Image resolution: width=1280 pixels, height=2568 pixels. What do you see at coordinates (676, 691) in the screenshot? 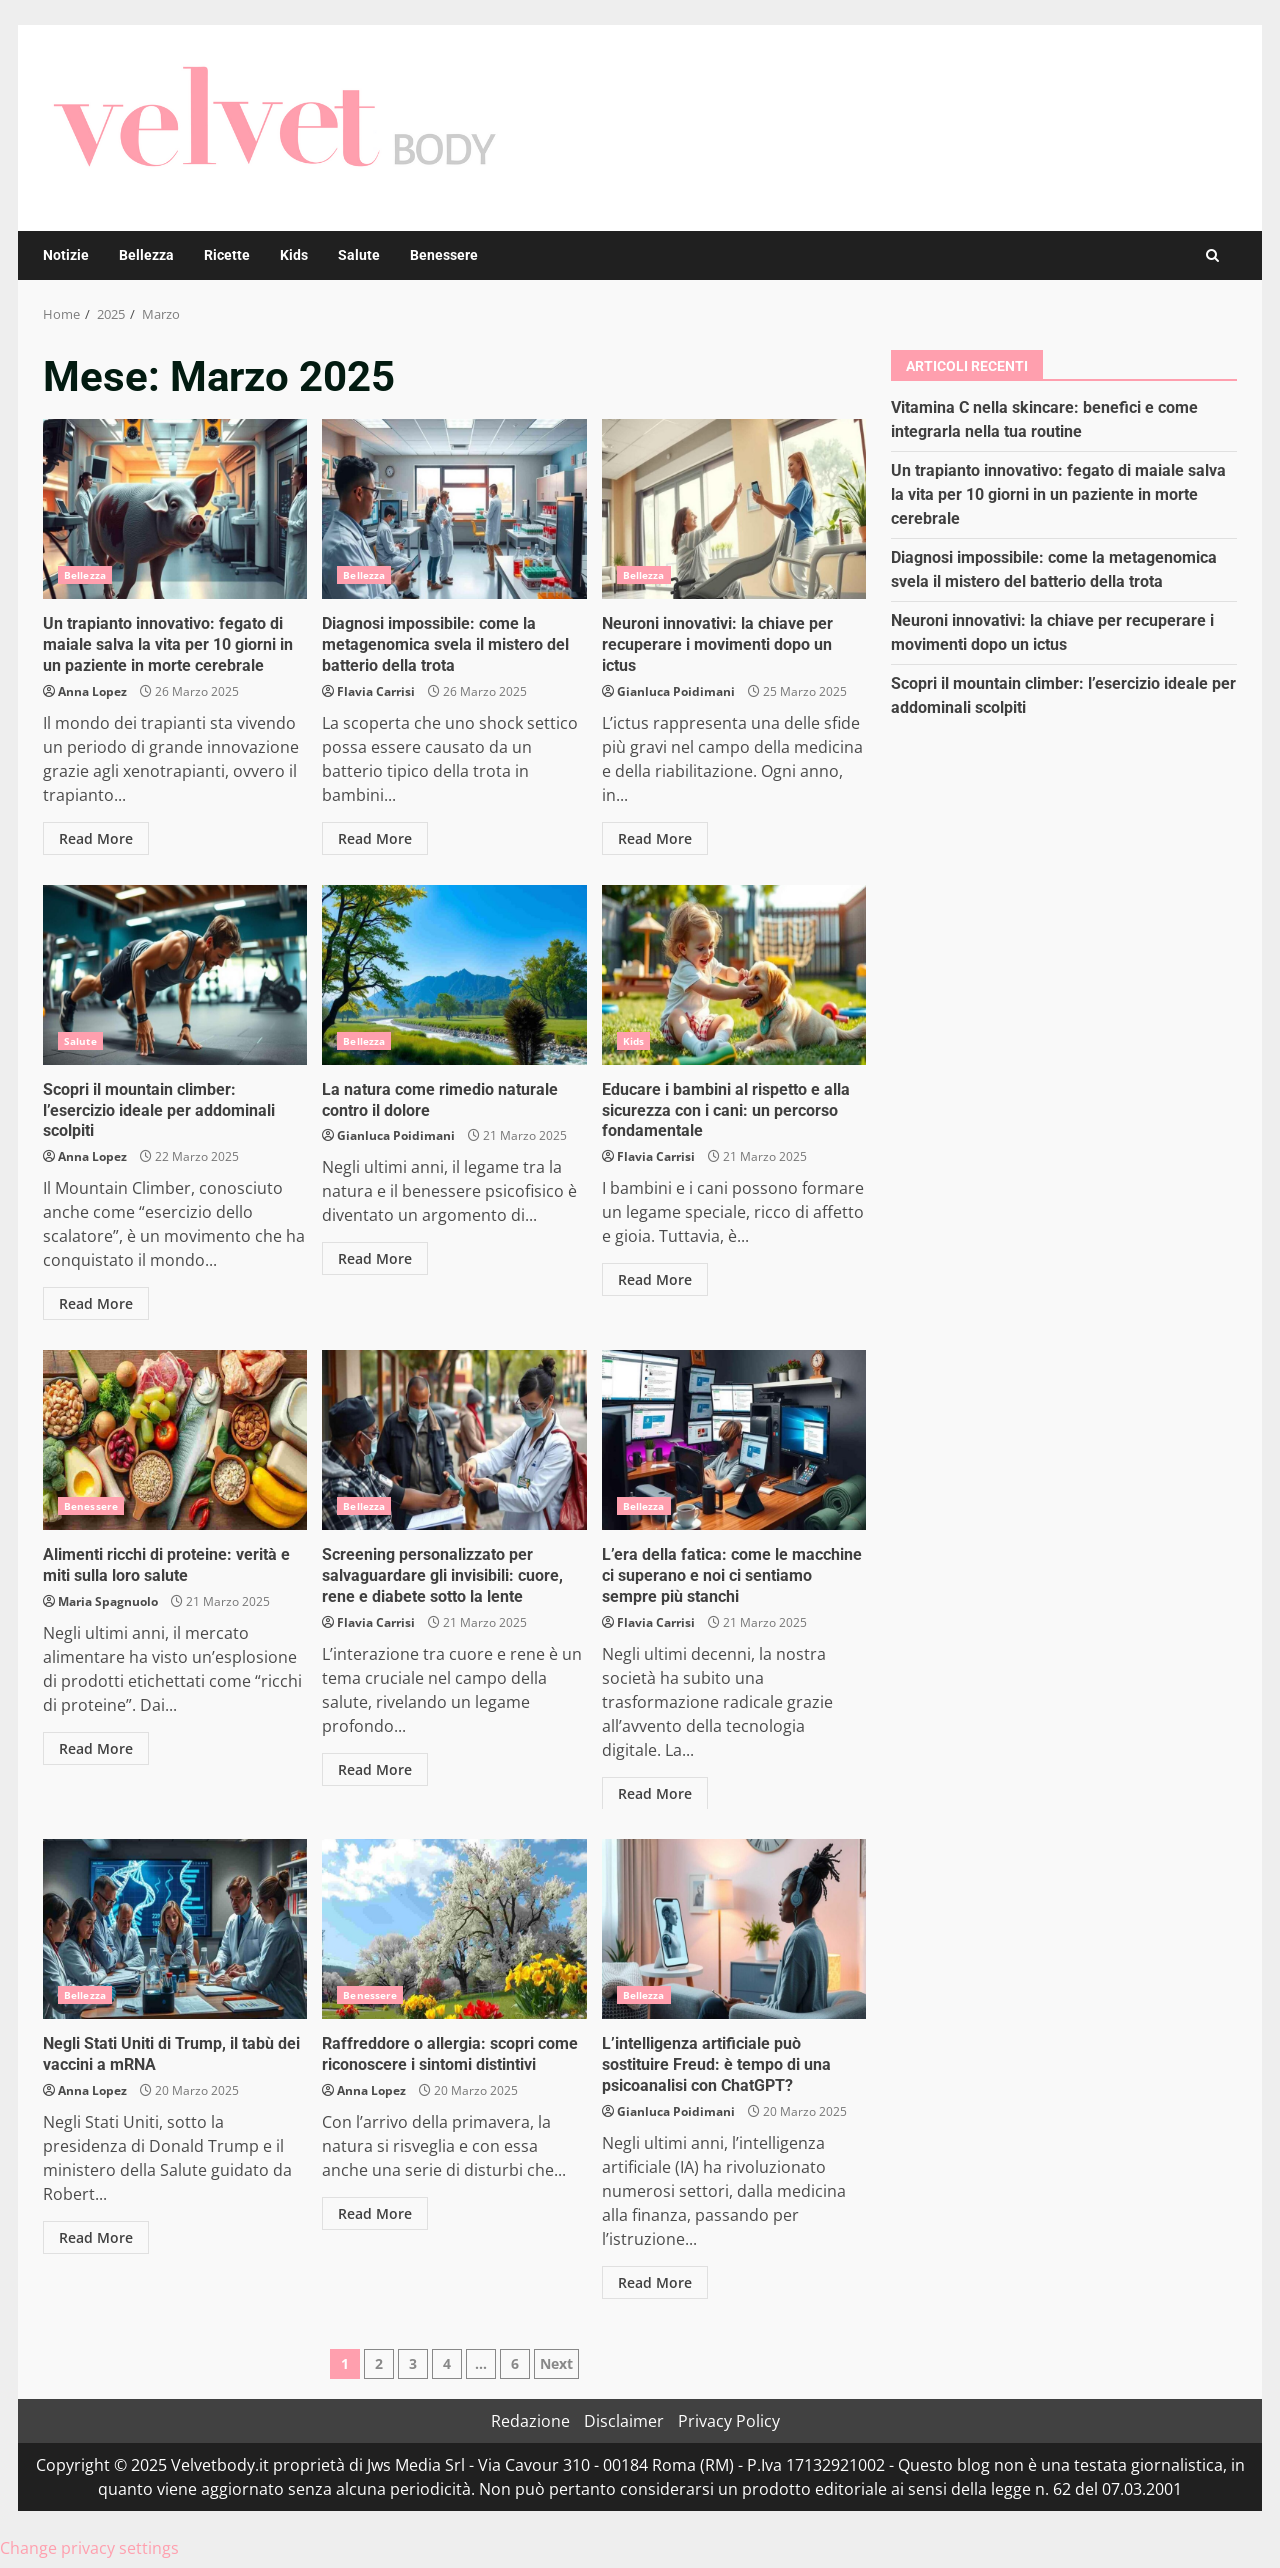
I see `Gianluca Poidimani` at bounding box center [676, 691].